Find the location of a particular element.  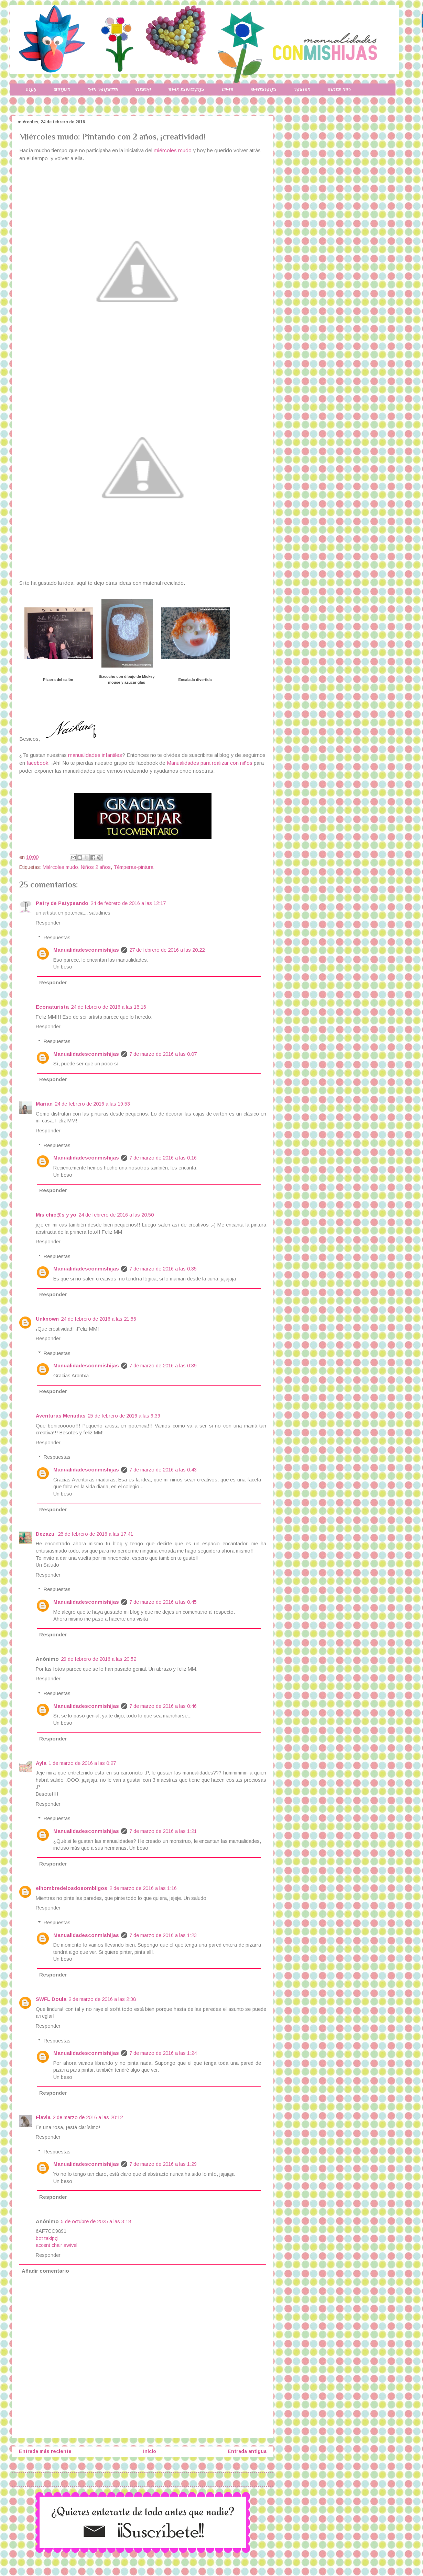

Inicio is located at coordinates (149, 2451).